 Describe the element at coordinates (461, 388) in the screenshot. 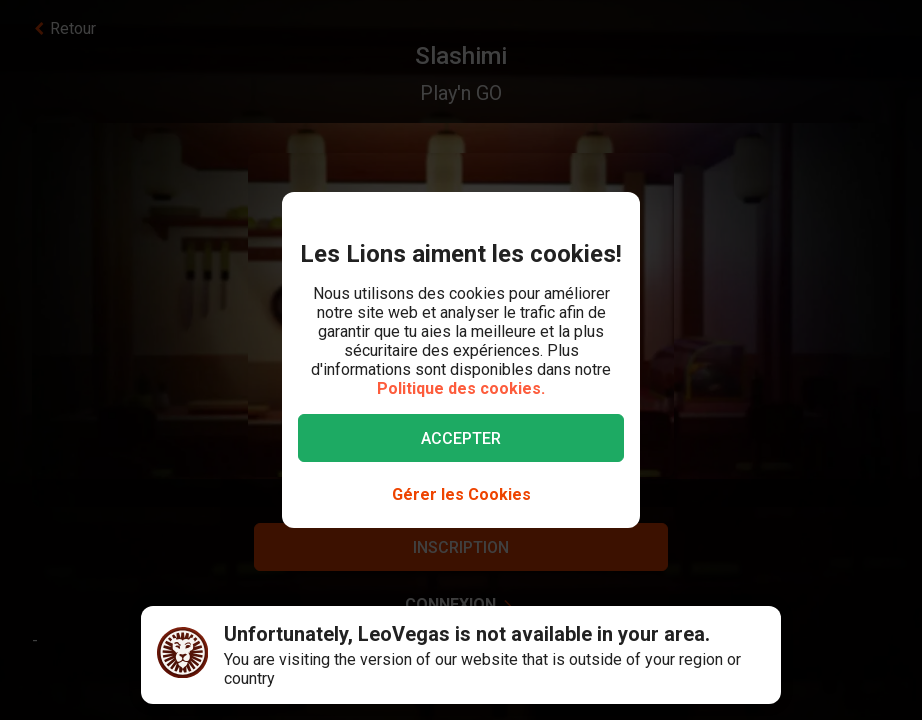

I see `Politique des cookies.` at that location.